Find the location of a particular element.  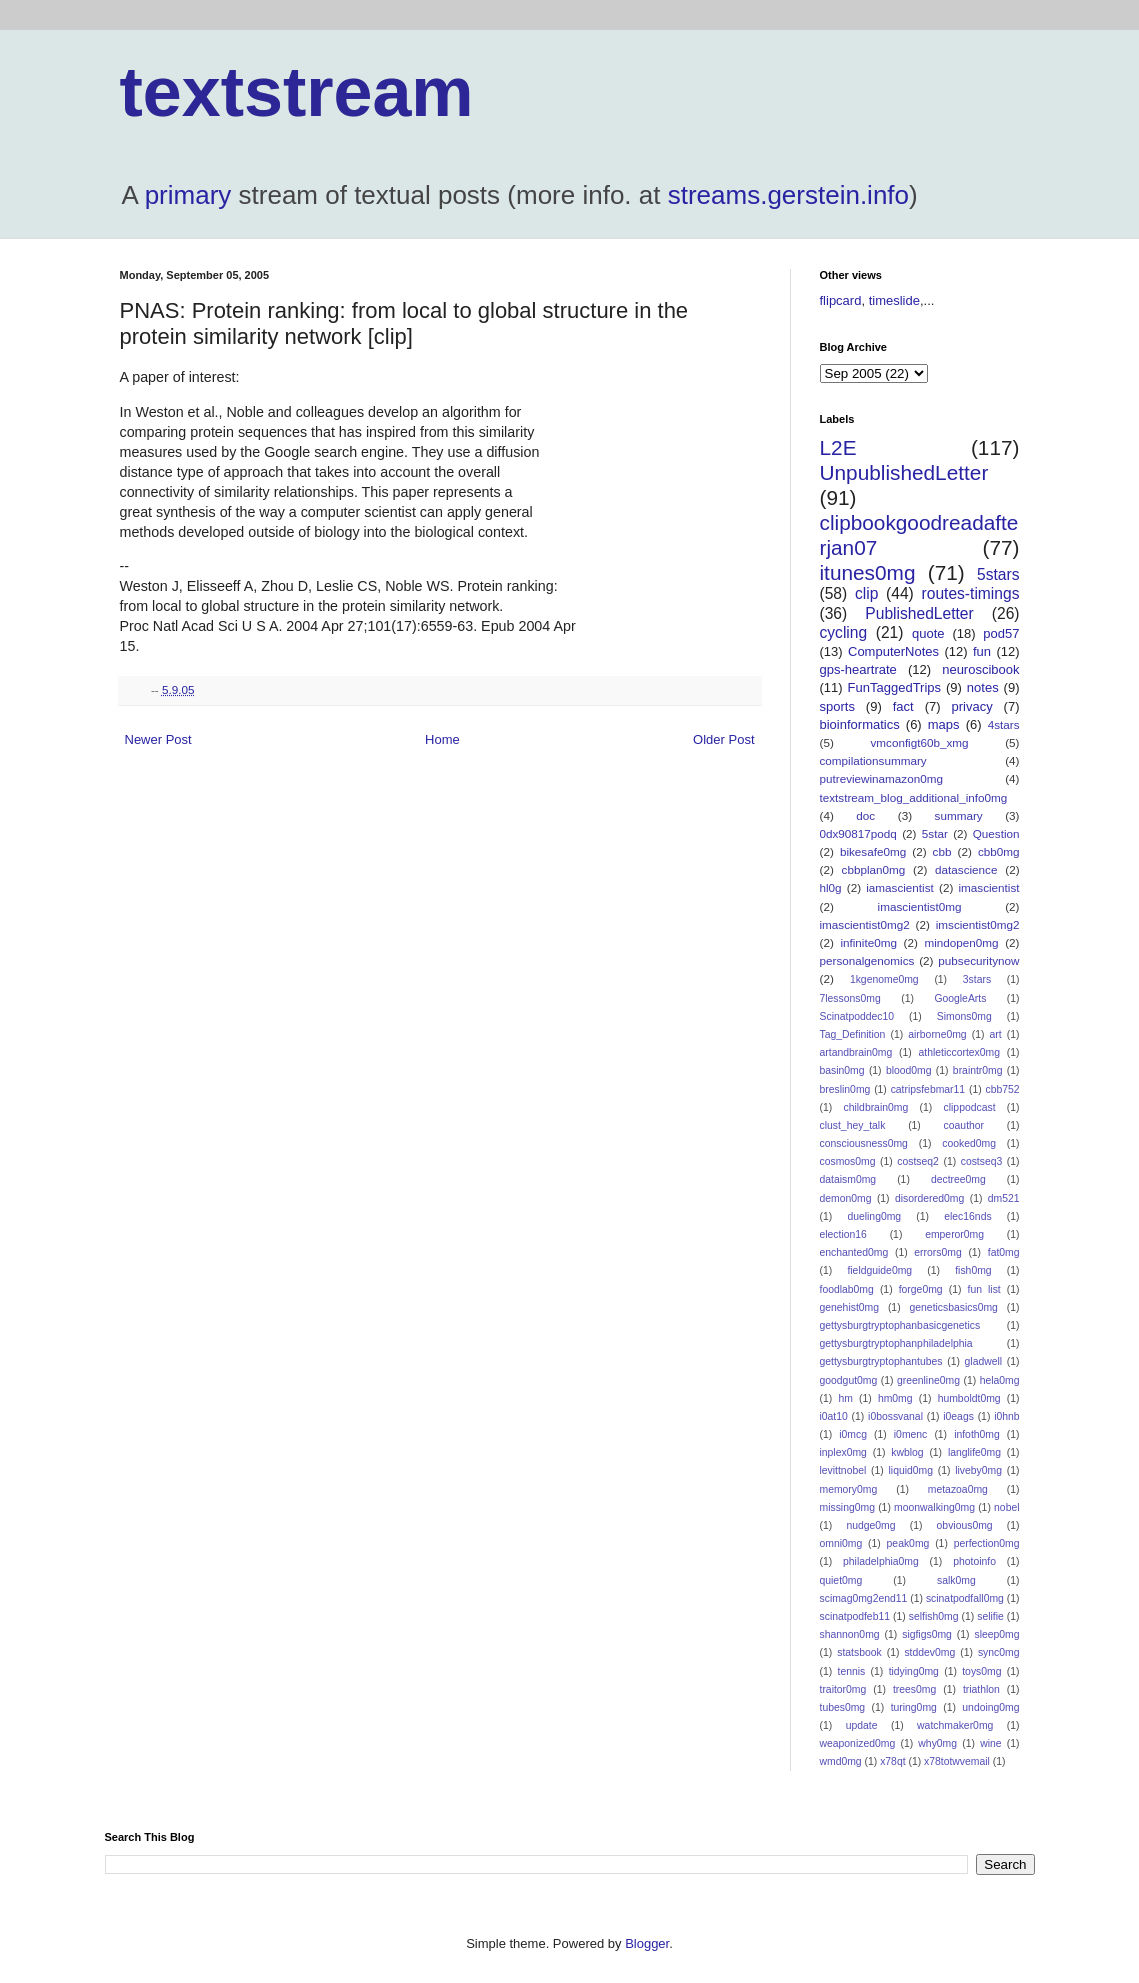

fat0mg is located at coordinates (1004, 1252).